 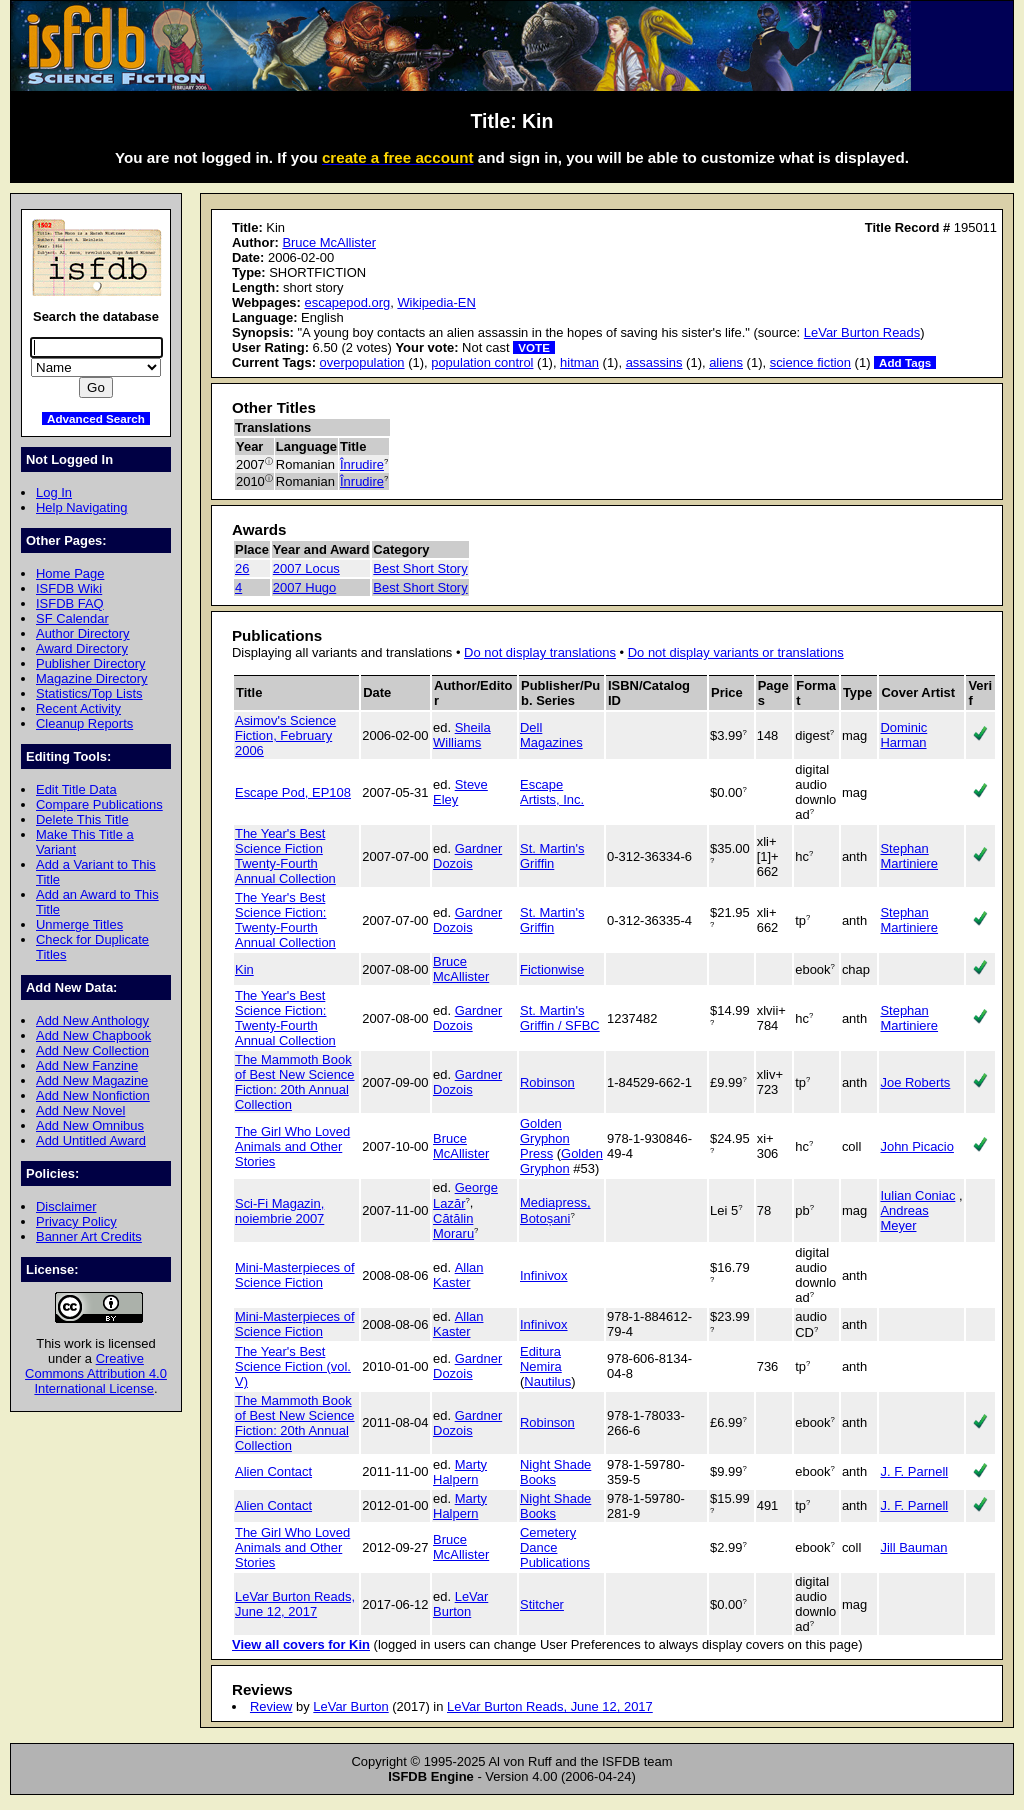 What do you see at coordinates (904, 1218) in the screenshot?
I see `Andreas Meyer` at bounding box center [904, 1218].